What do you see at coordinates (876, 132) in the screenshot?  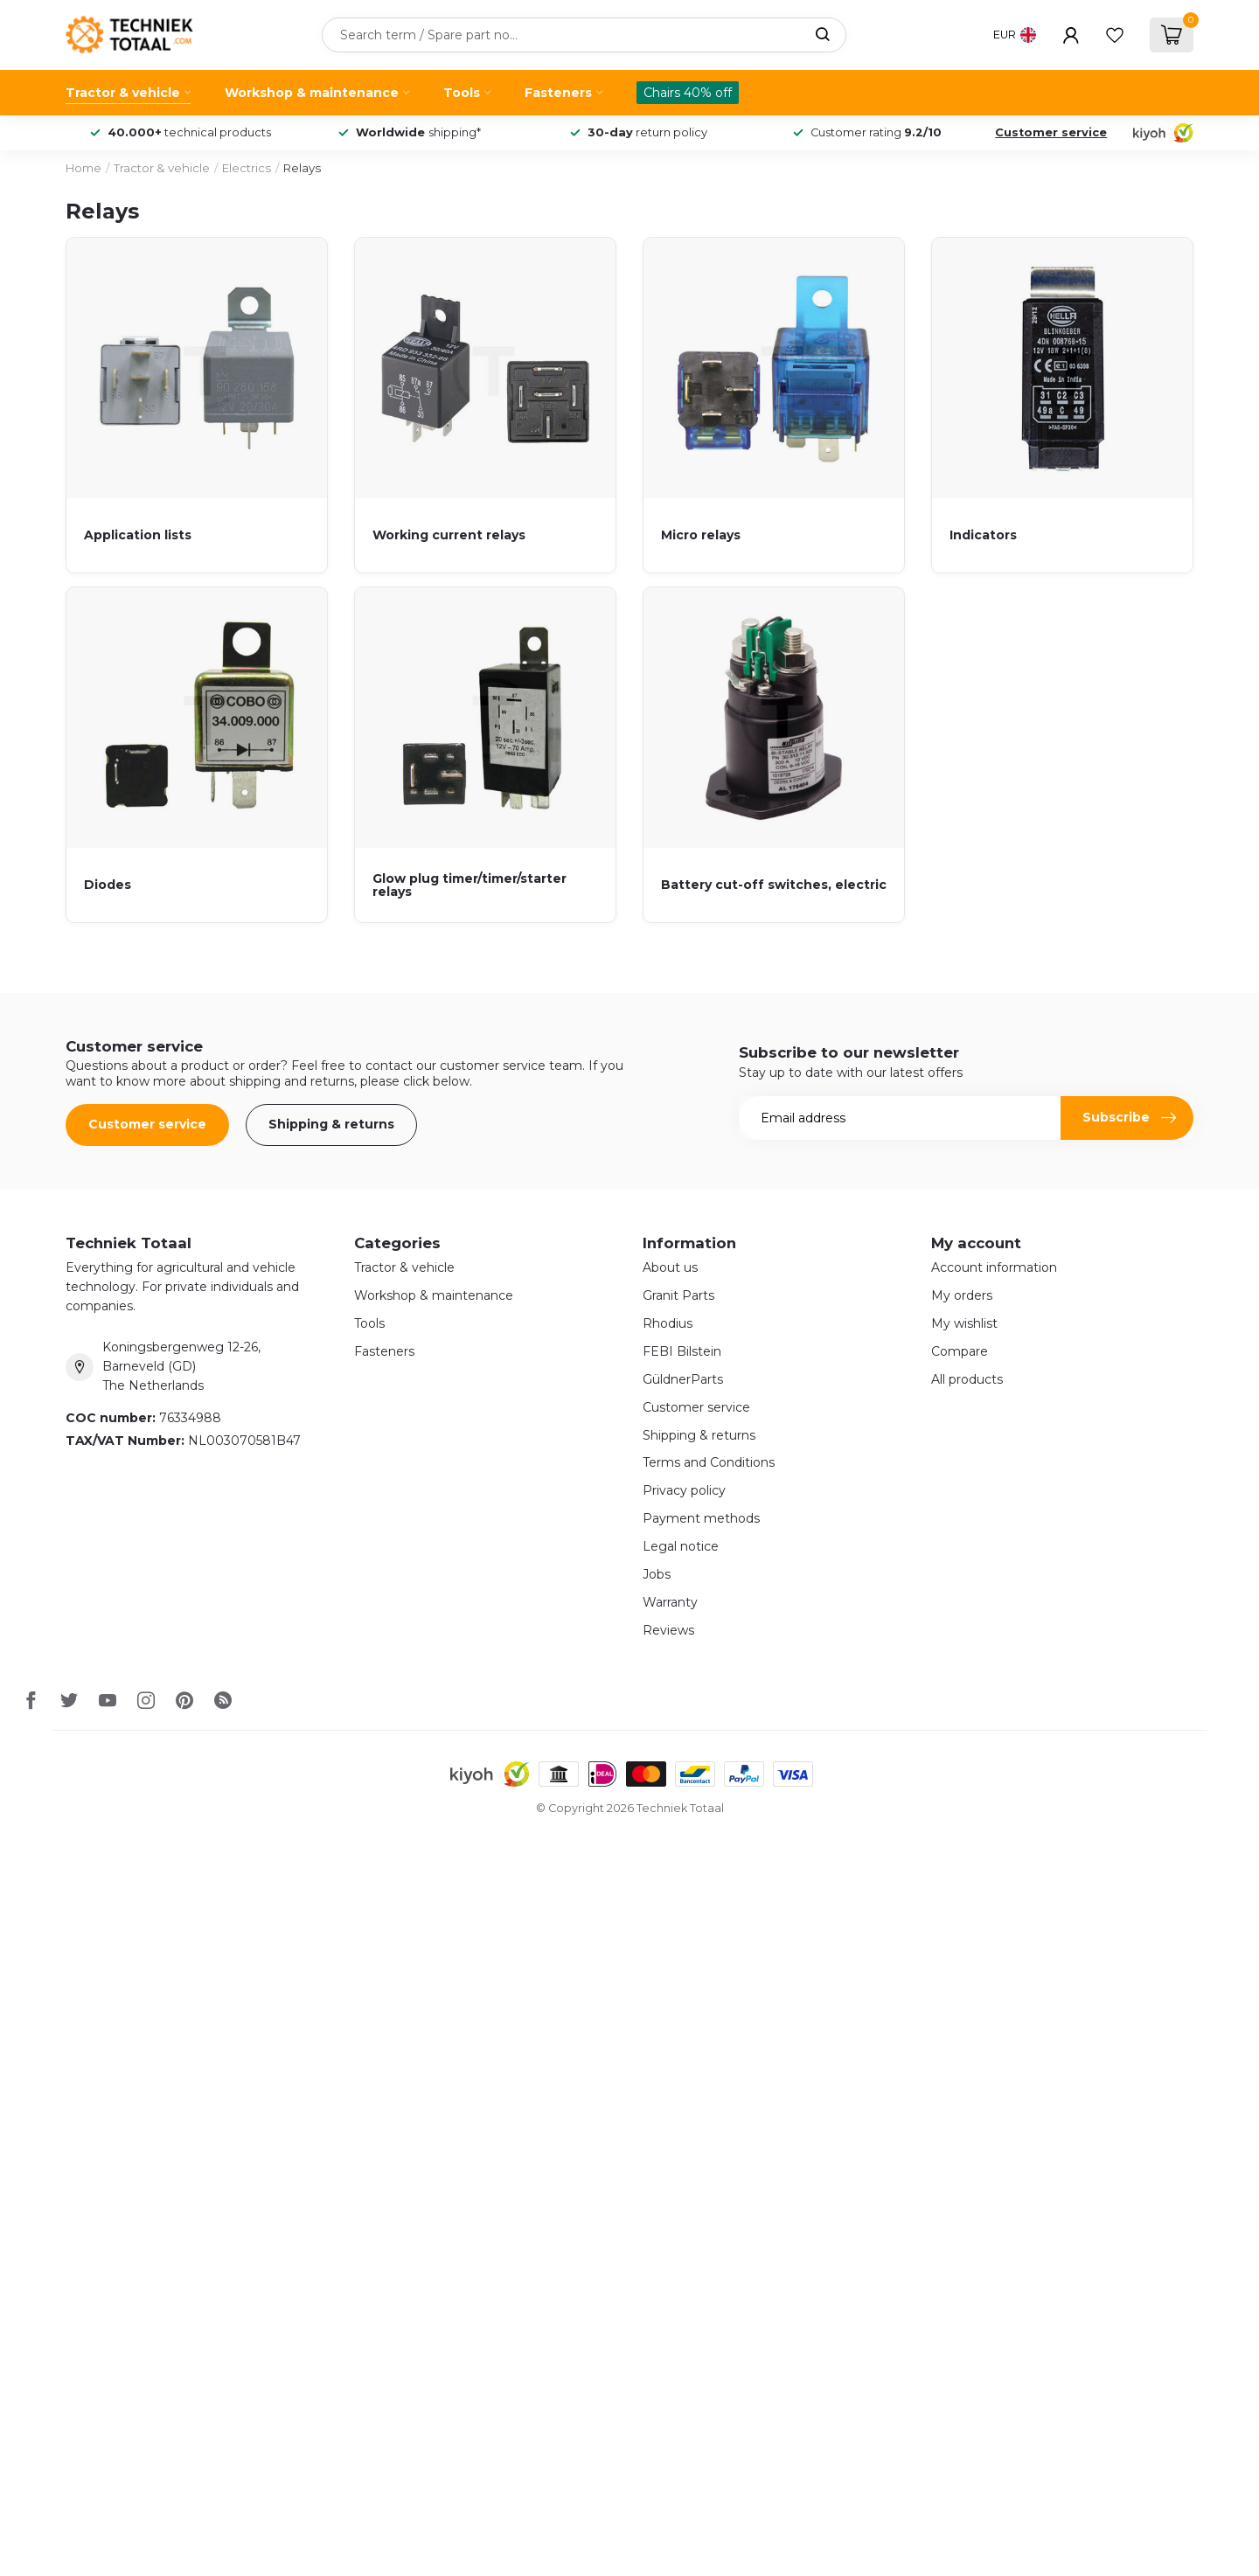 I see `Customer rating` at bounding box center [876, 132].